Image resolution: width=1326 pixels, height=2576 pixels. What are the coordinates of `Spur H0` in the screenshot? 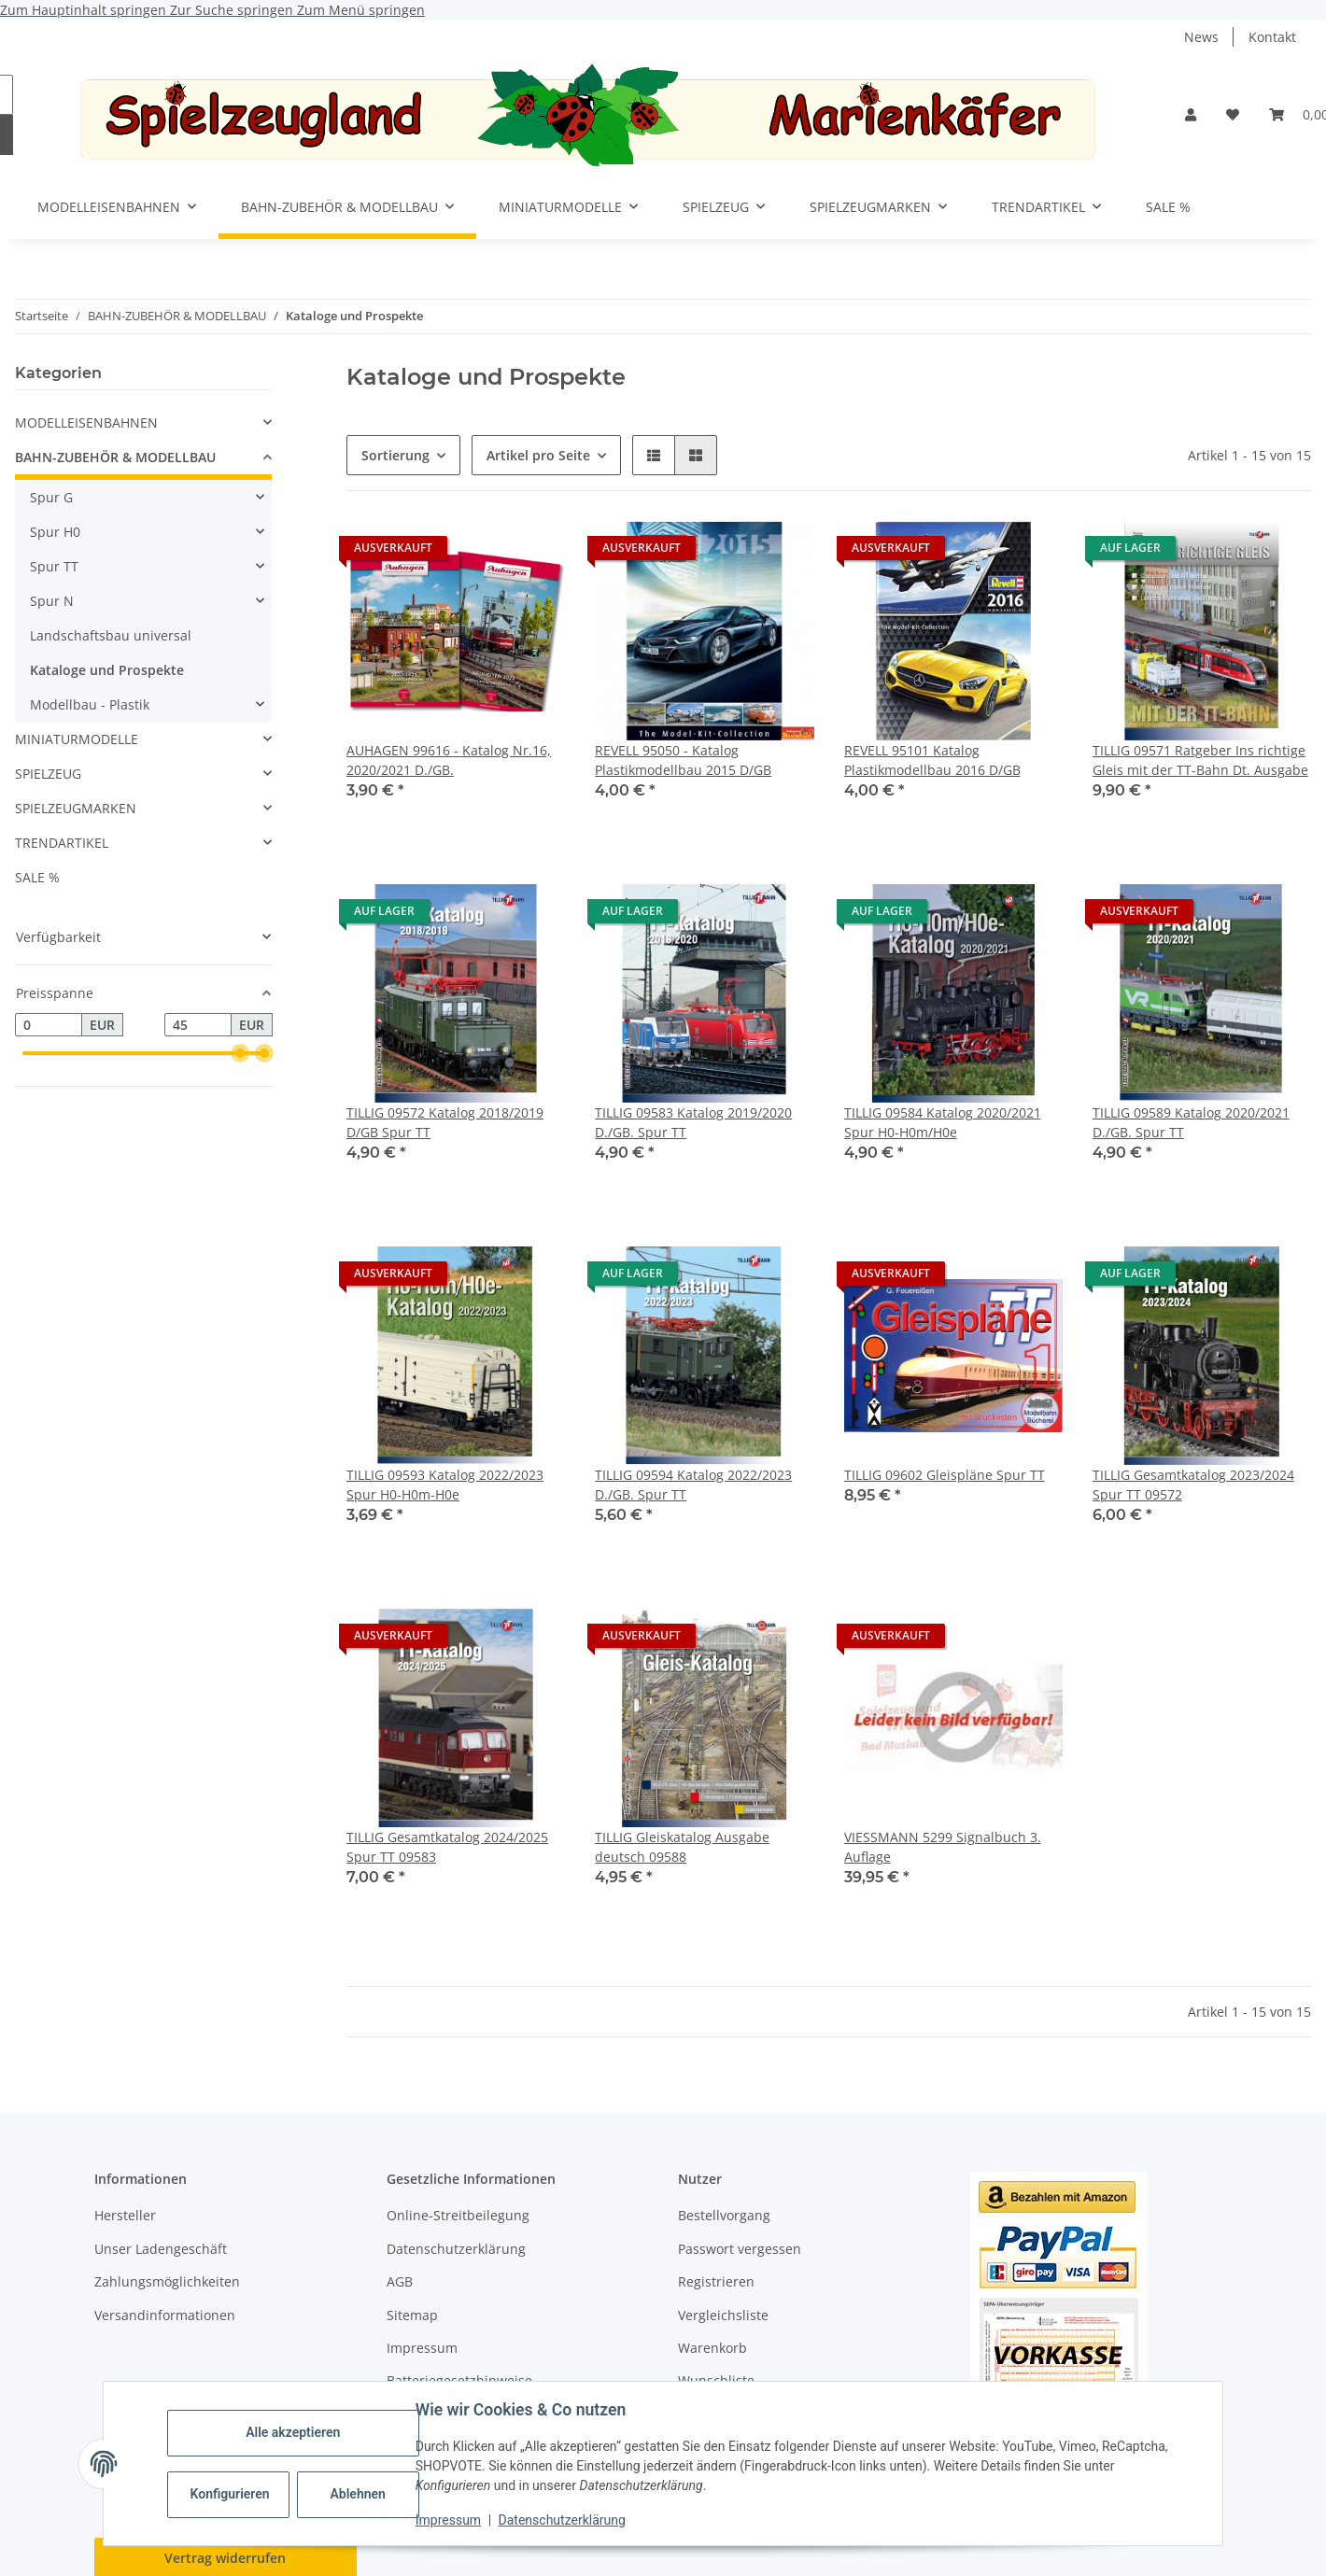 It's located at (55, 532).